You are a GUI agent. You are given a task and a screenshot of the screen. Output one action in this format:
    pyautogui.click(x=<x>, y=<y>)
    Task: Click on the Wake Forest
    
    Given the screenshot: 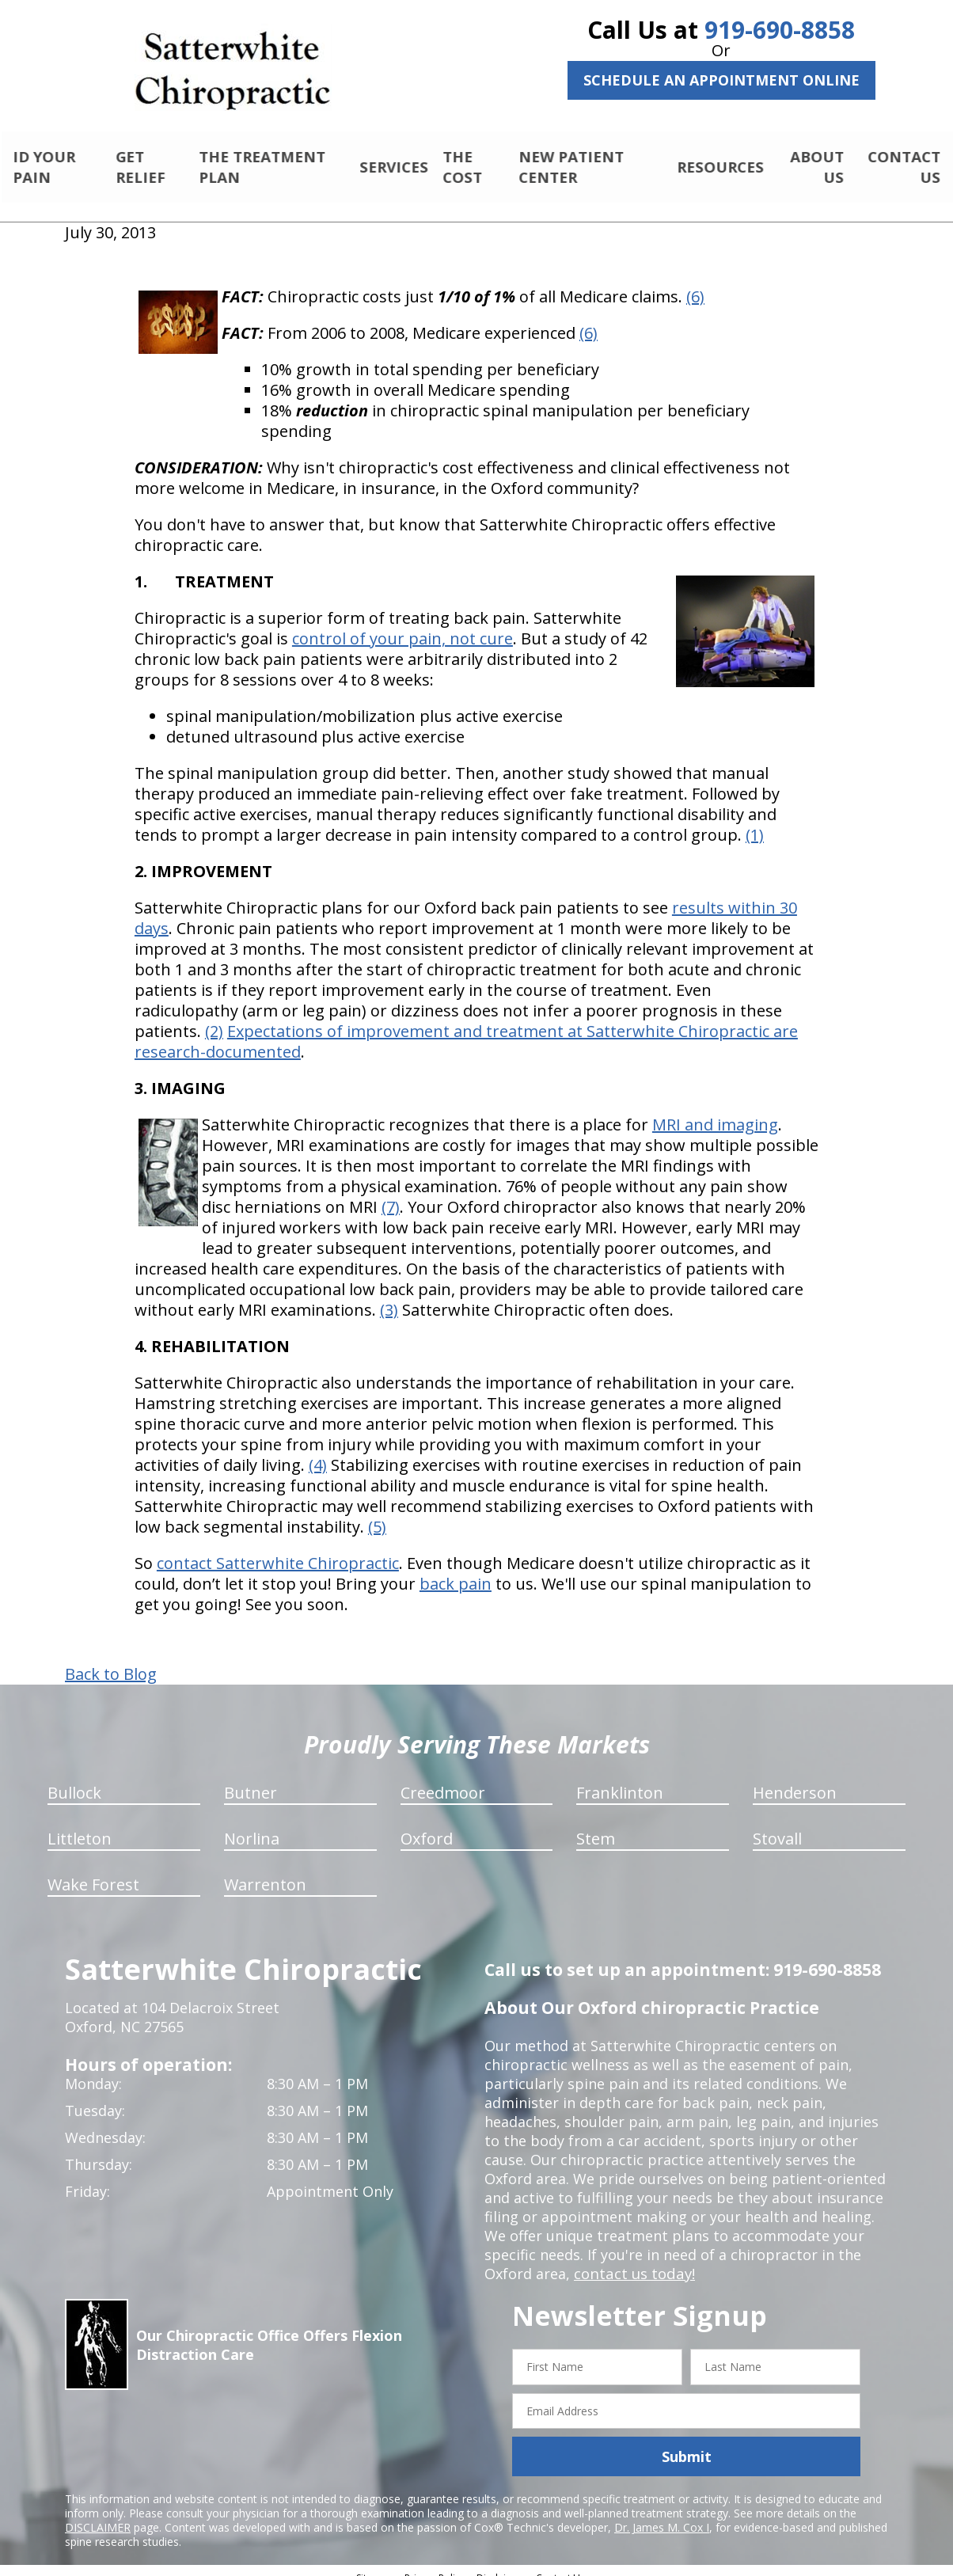 What is the action you would take?
    pyautogui.click(x=93, y=1871)
    